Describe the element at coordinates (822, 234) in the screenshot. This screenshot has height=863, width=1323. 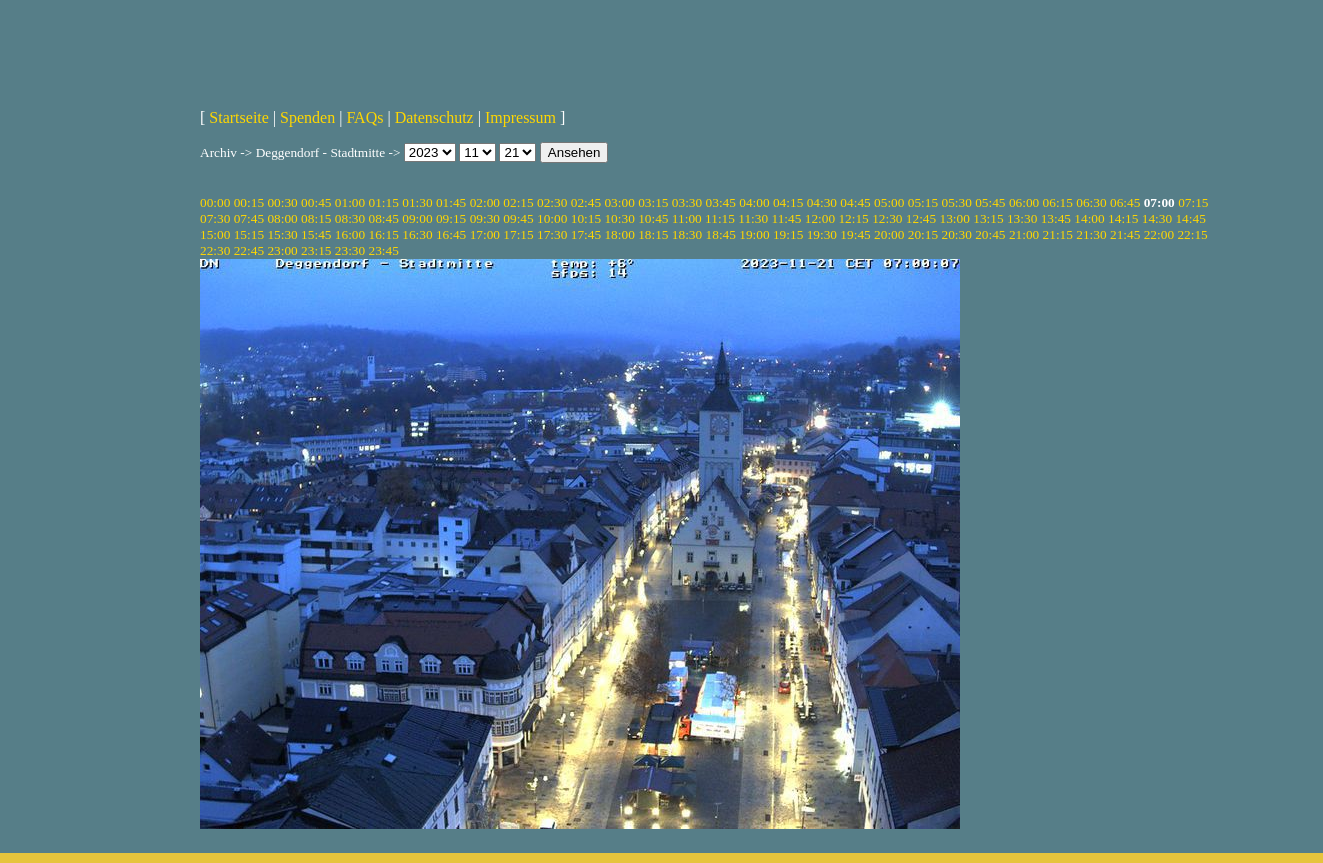
I see `19:30` at that location.